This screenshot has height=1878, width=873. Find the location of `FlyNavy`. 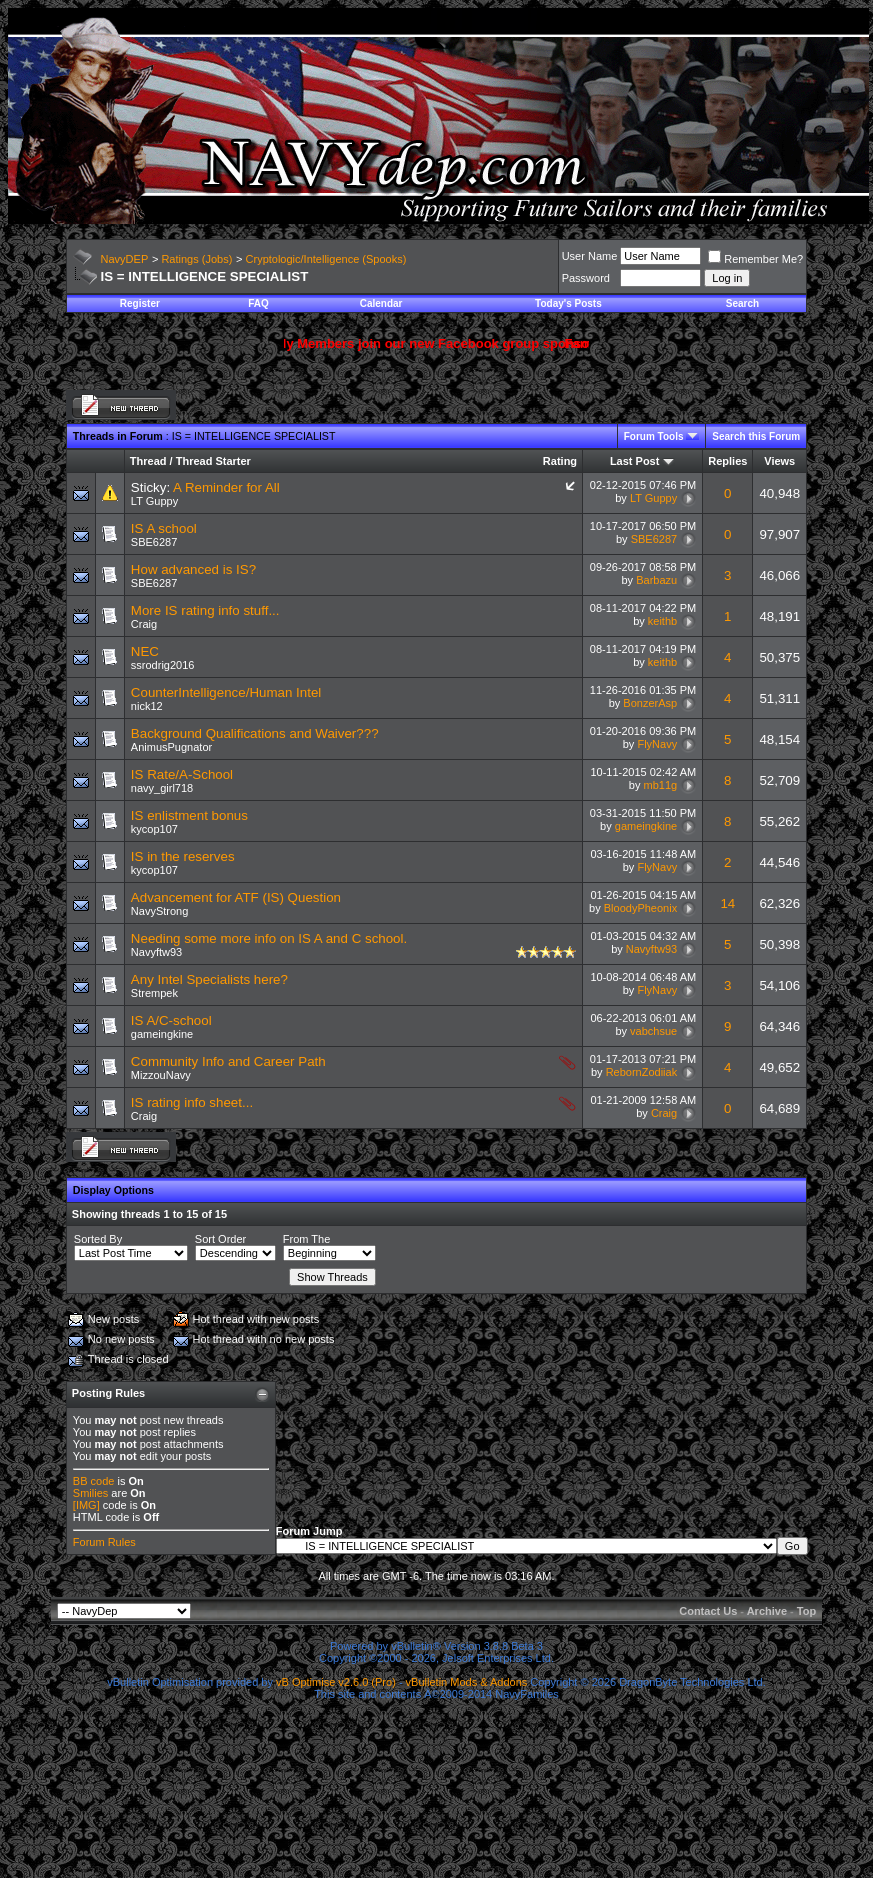

FlyNavy is located at coordinates (657, 744).